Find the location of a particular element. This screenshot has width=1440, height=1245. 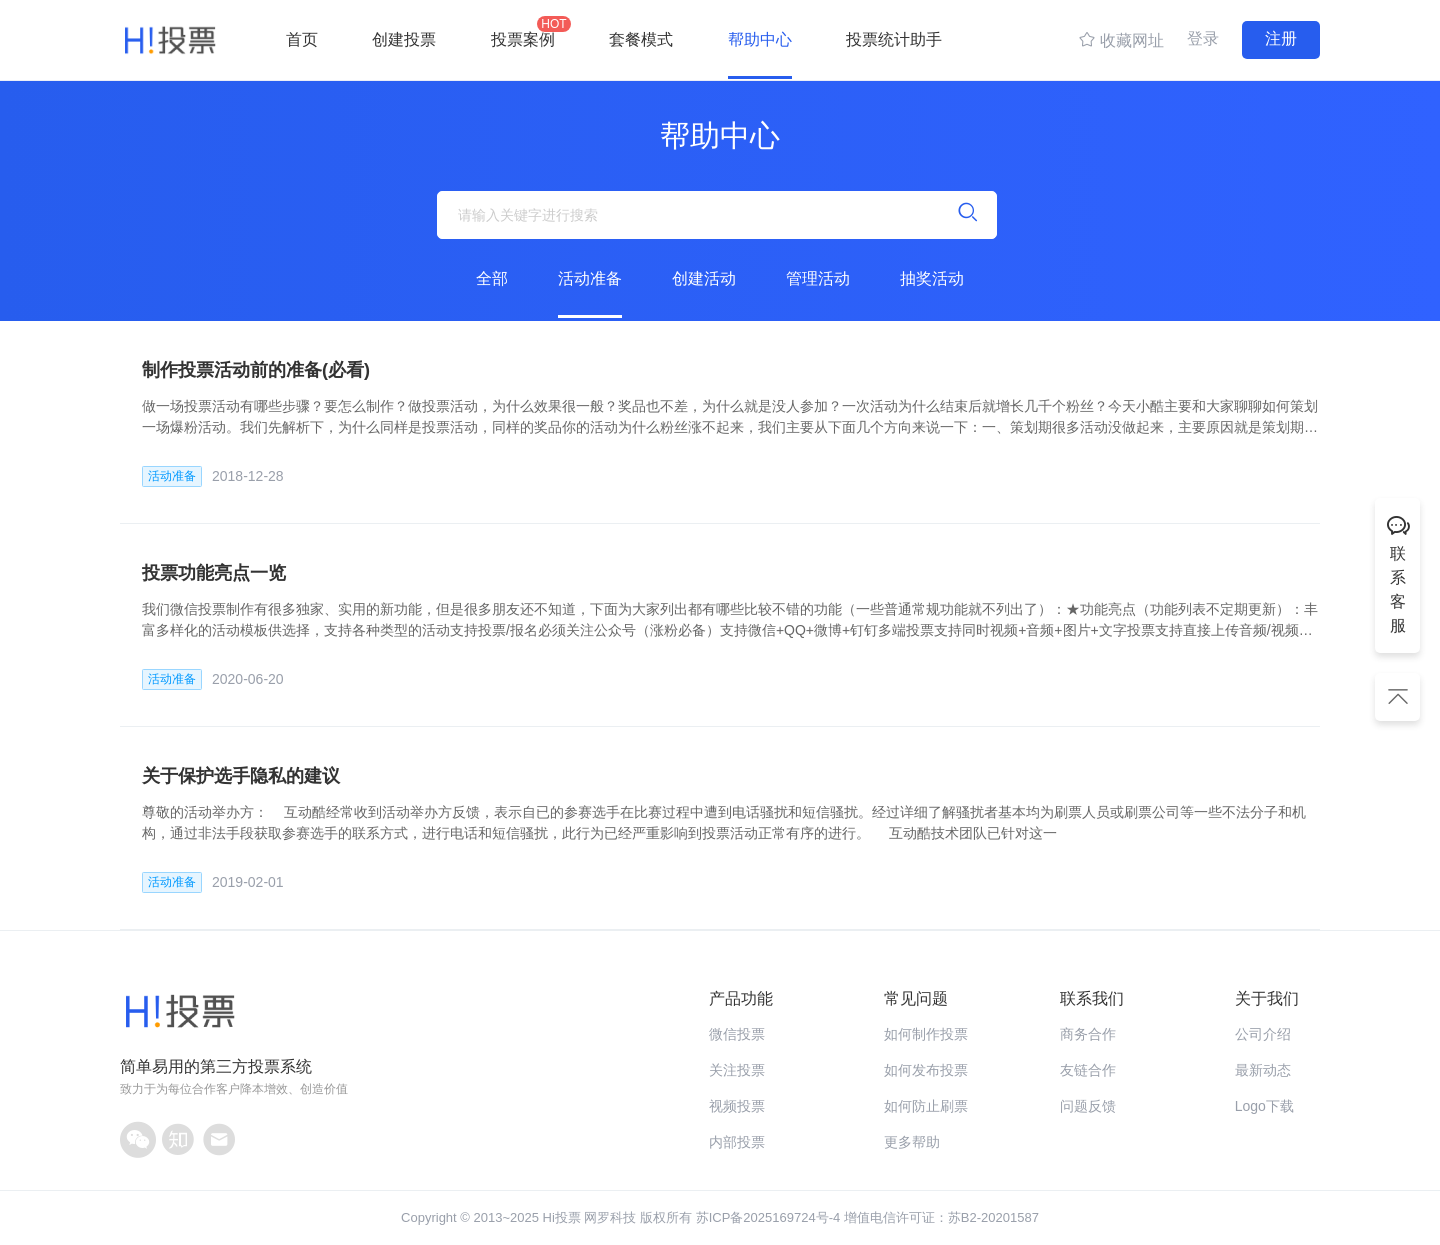

友链合作 is located at coordinates (1088, 1070).